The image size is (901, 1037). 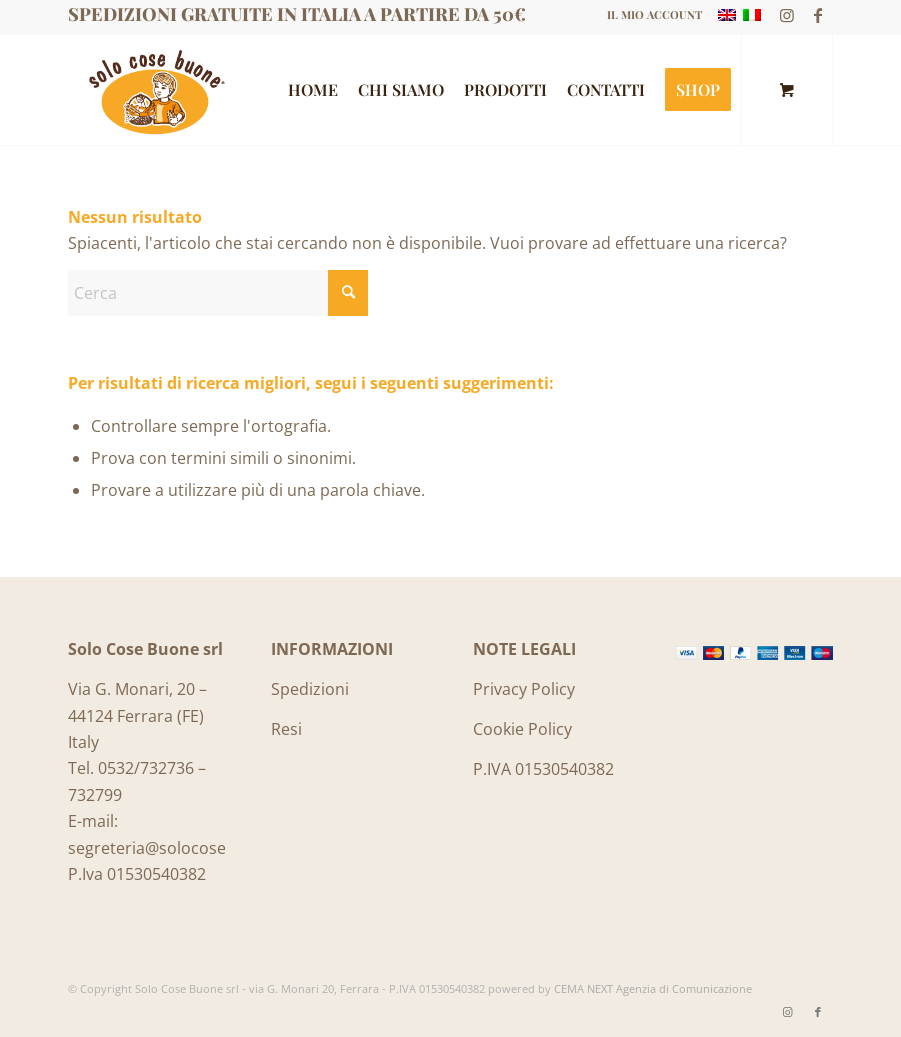 What do you see at coordinates (649, 15) in the screenshot?
I see `[menuitem]` at bounding box center [649, 15].